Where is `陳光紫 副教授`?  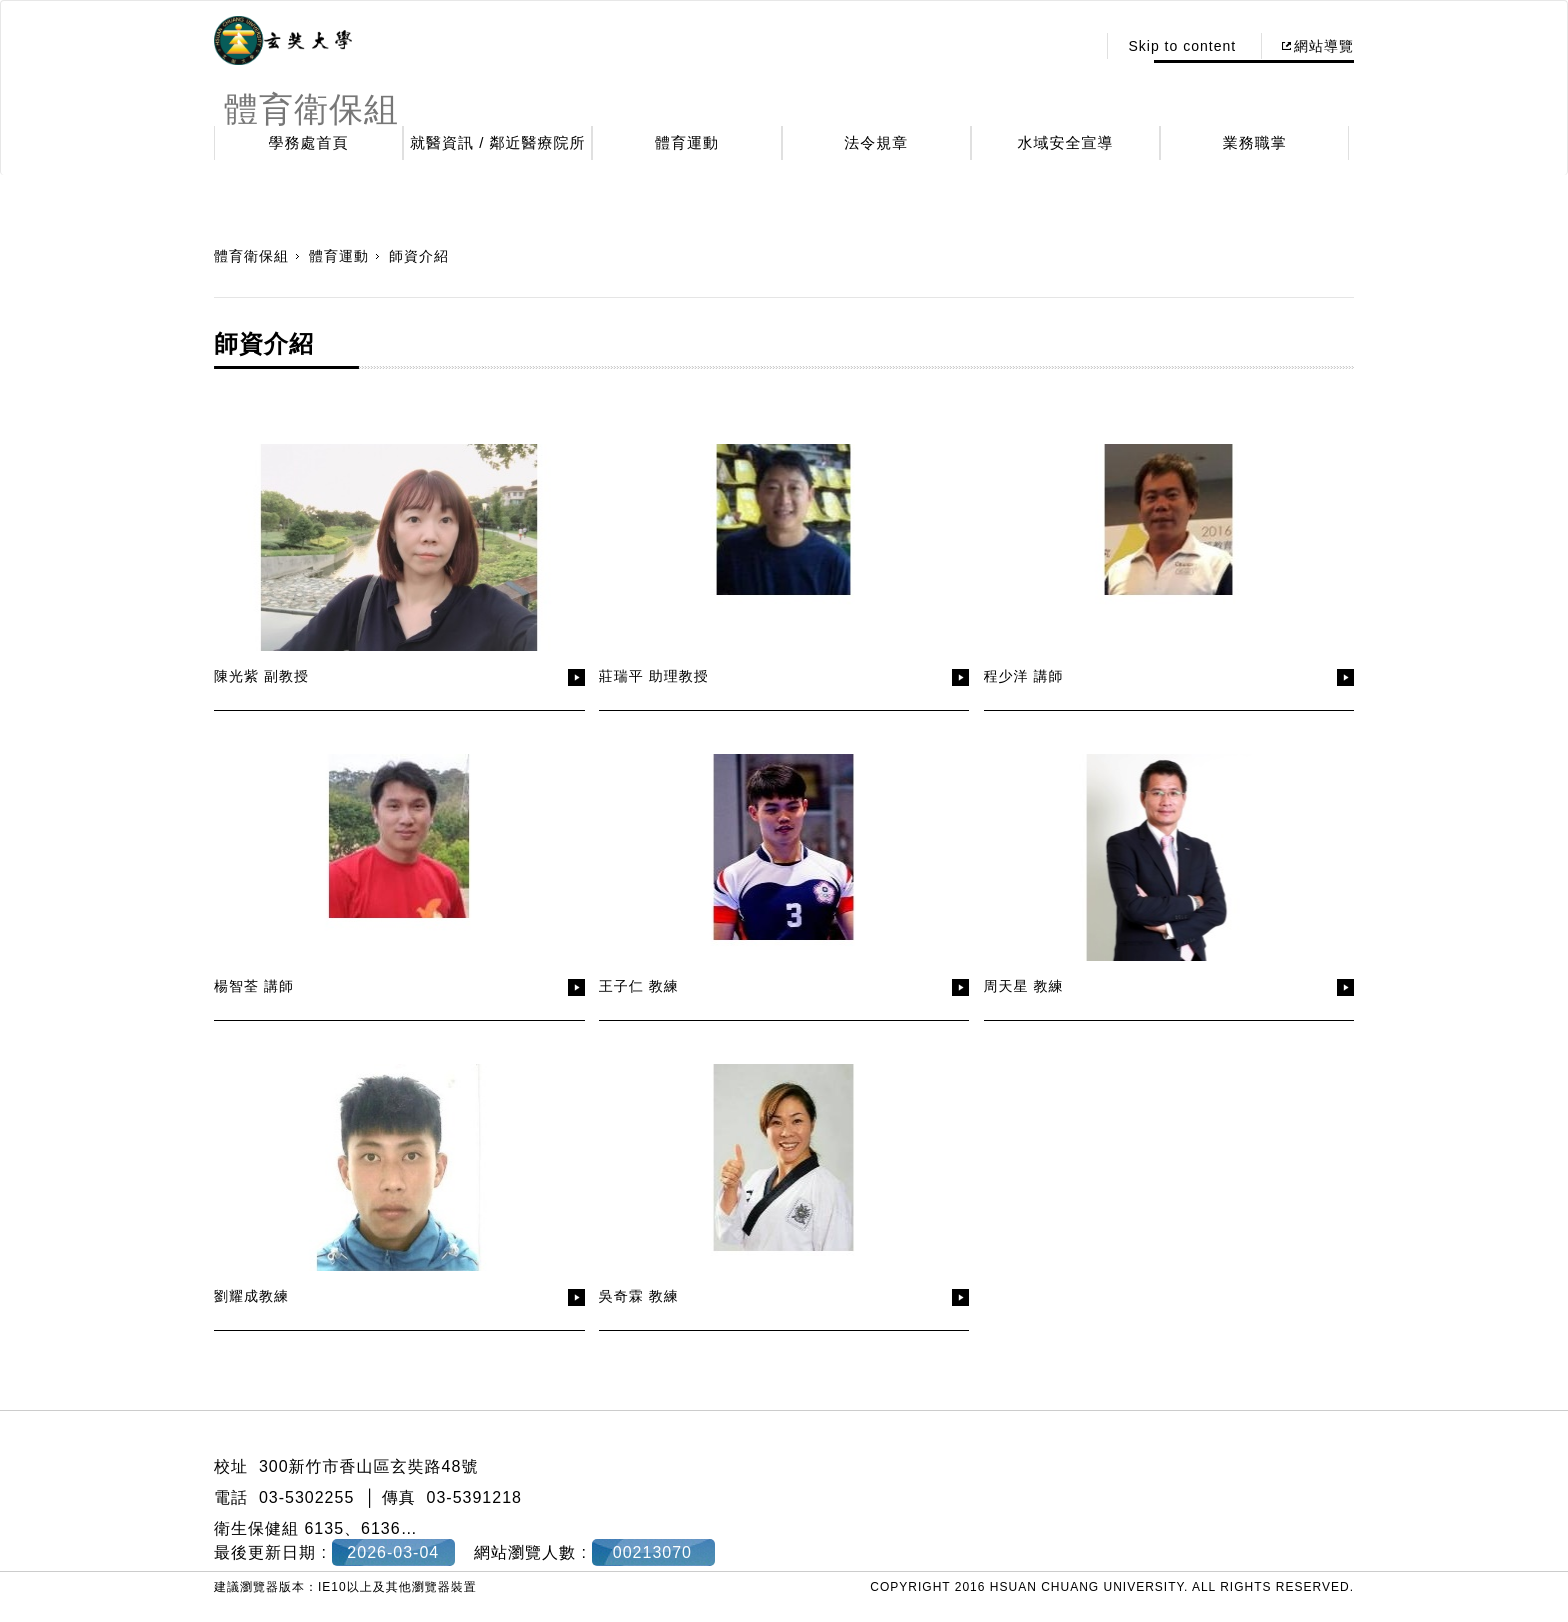
陳光紫 副教授 is located at coordinates (261, 676).